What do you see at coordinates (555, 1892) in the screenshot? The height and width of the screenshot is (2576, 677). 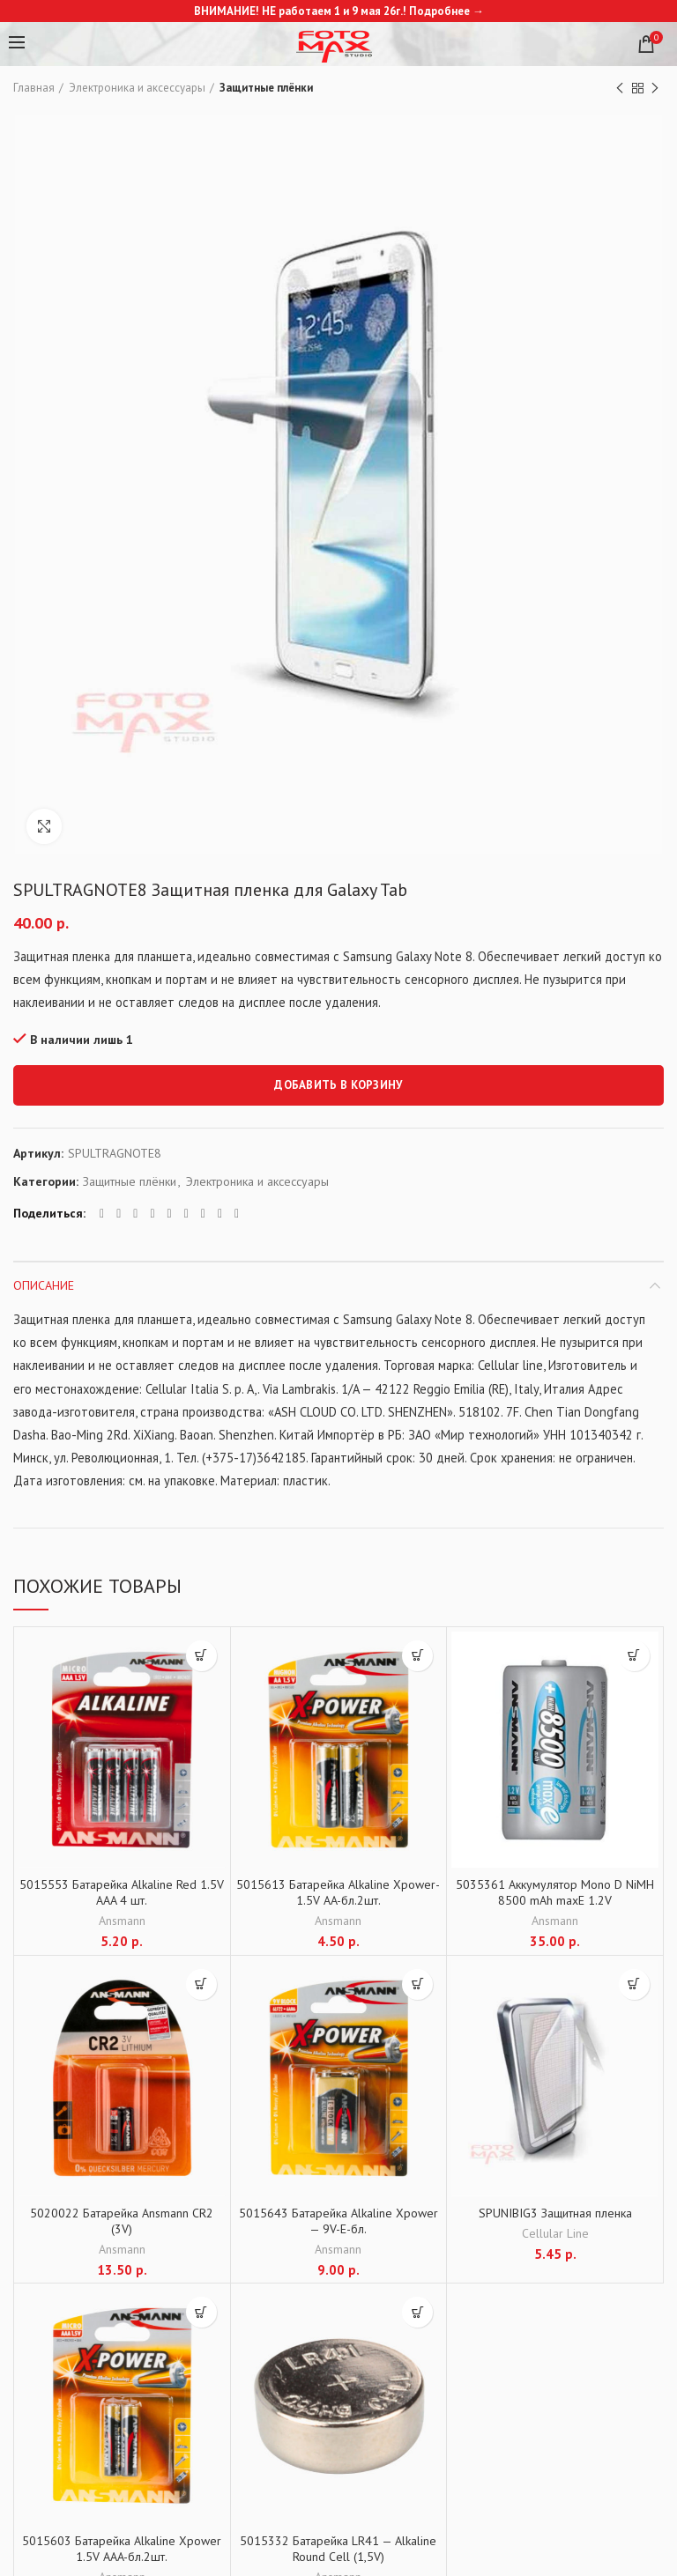 I see `5035361 Аккумулятор Mono D NiMH 8500 mAh maxE 1.2V` at bounding box center [555, 1892].